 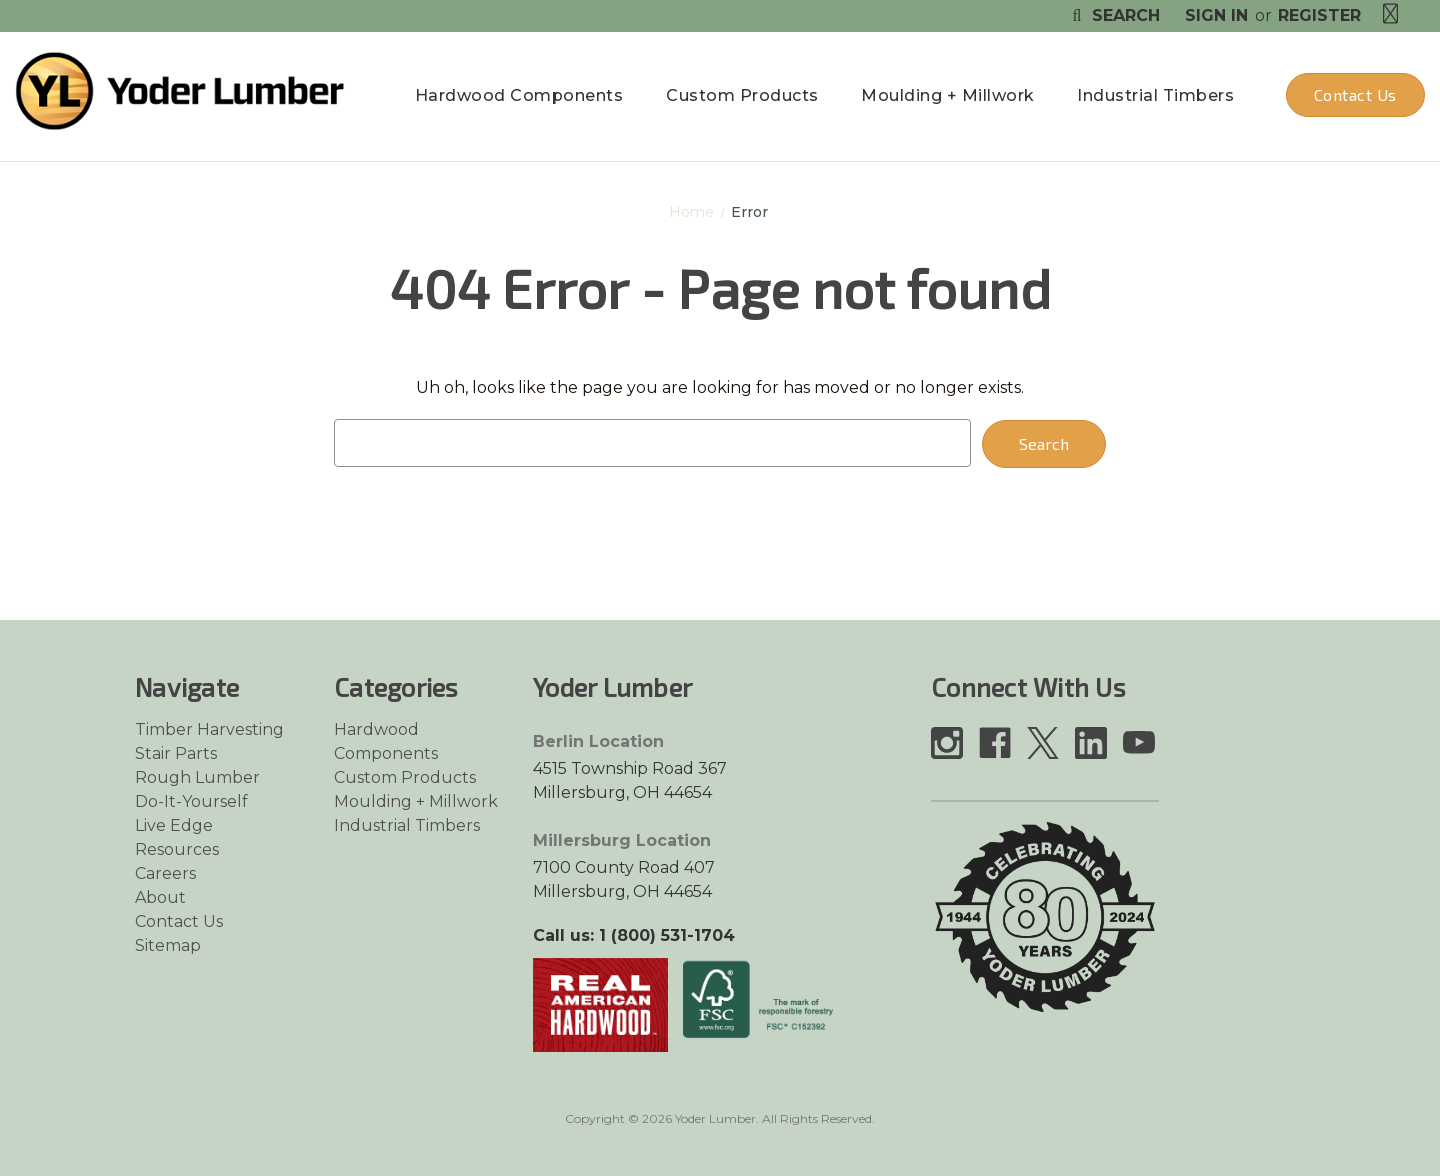 What do you see at coordinates (1391, 14) in the screenshot?
I see `[Cart with 0 items]` at bounding box center [1391, 14].